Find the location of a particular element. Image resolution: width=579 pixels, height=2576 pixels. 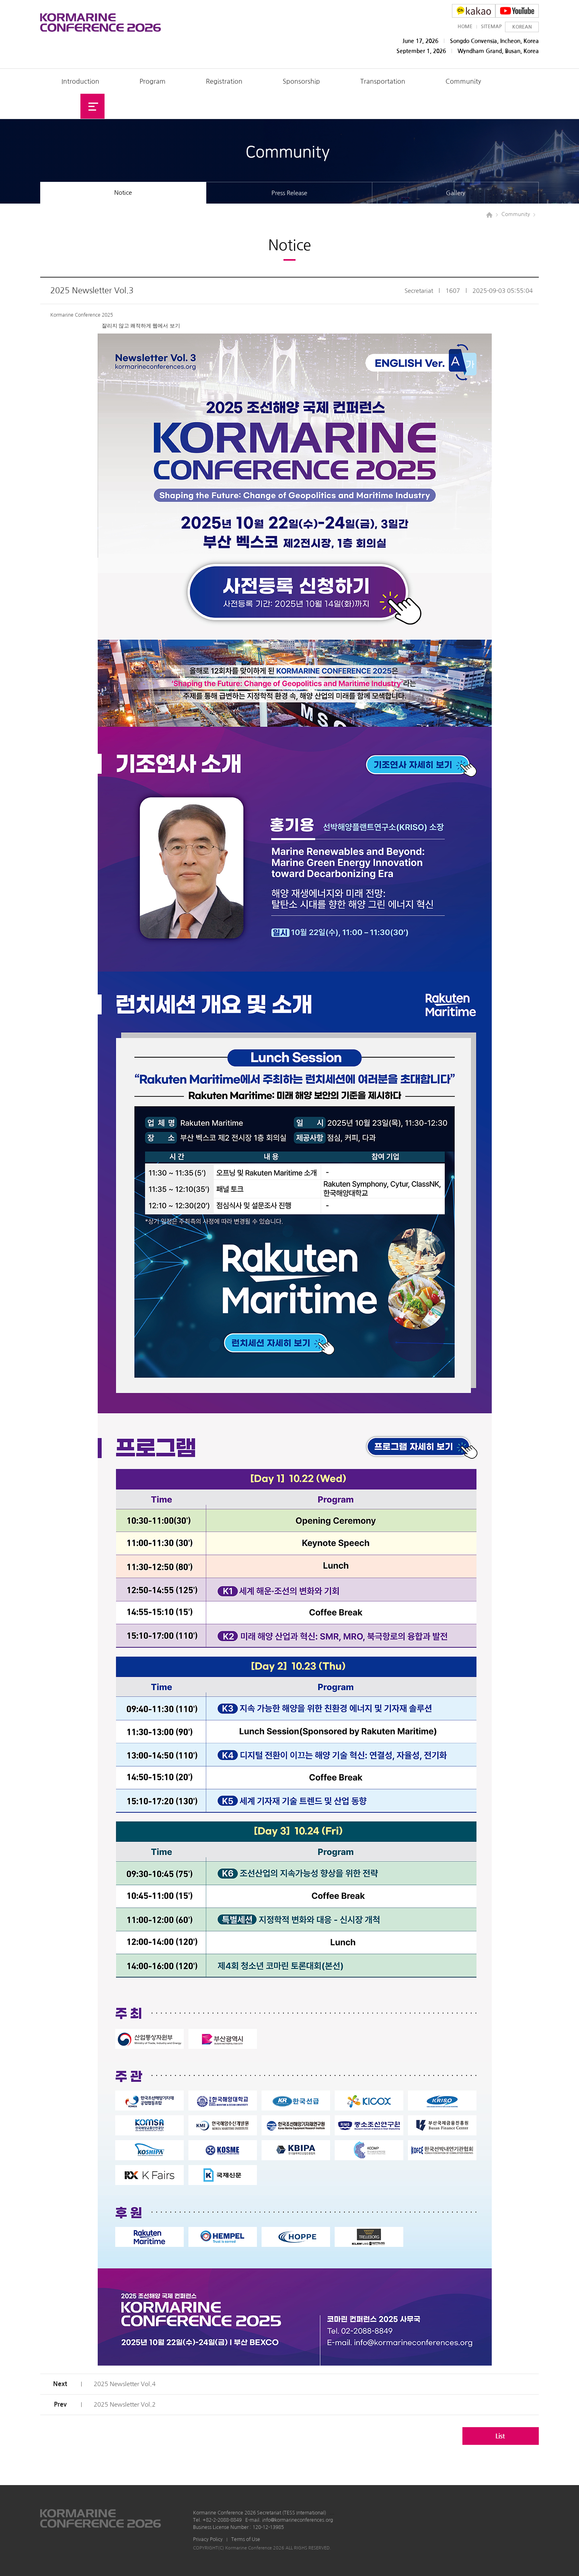

SITEMAP is located at coordinates (491, 26).